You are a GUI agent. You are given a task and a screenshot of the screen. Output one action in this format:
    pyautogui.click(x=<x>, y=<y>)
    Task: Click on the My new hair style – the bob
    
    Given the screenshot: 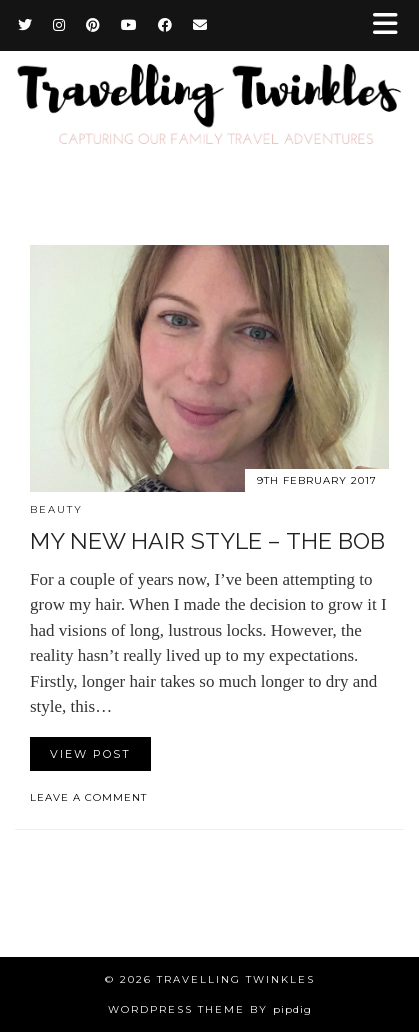 What is the action you would take?
    pyautogui.click(x=207, y=540)
    